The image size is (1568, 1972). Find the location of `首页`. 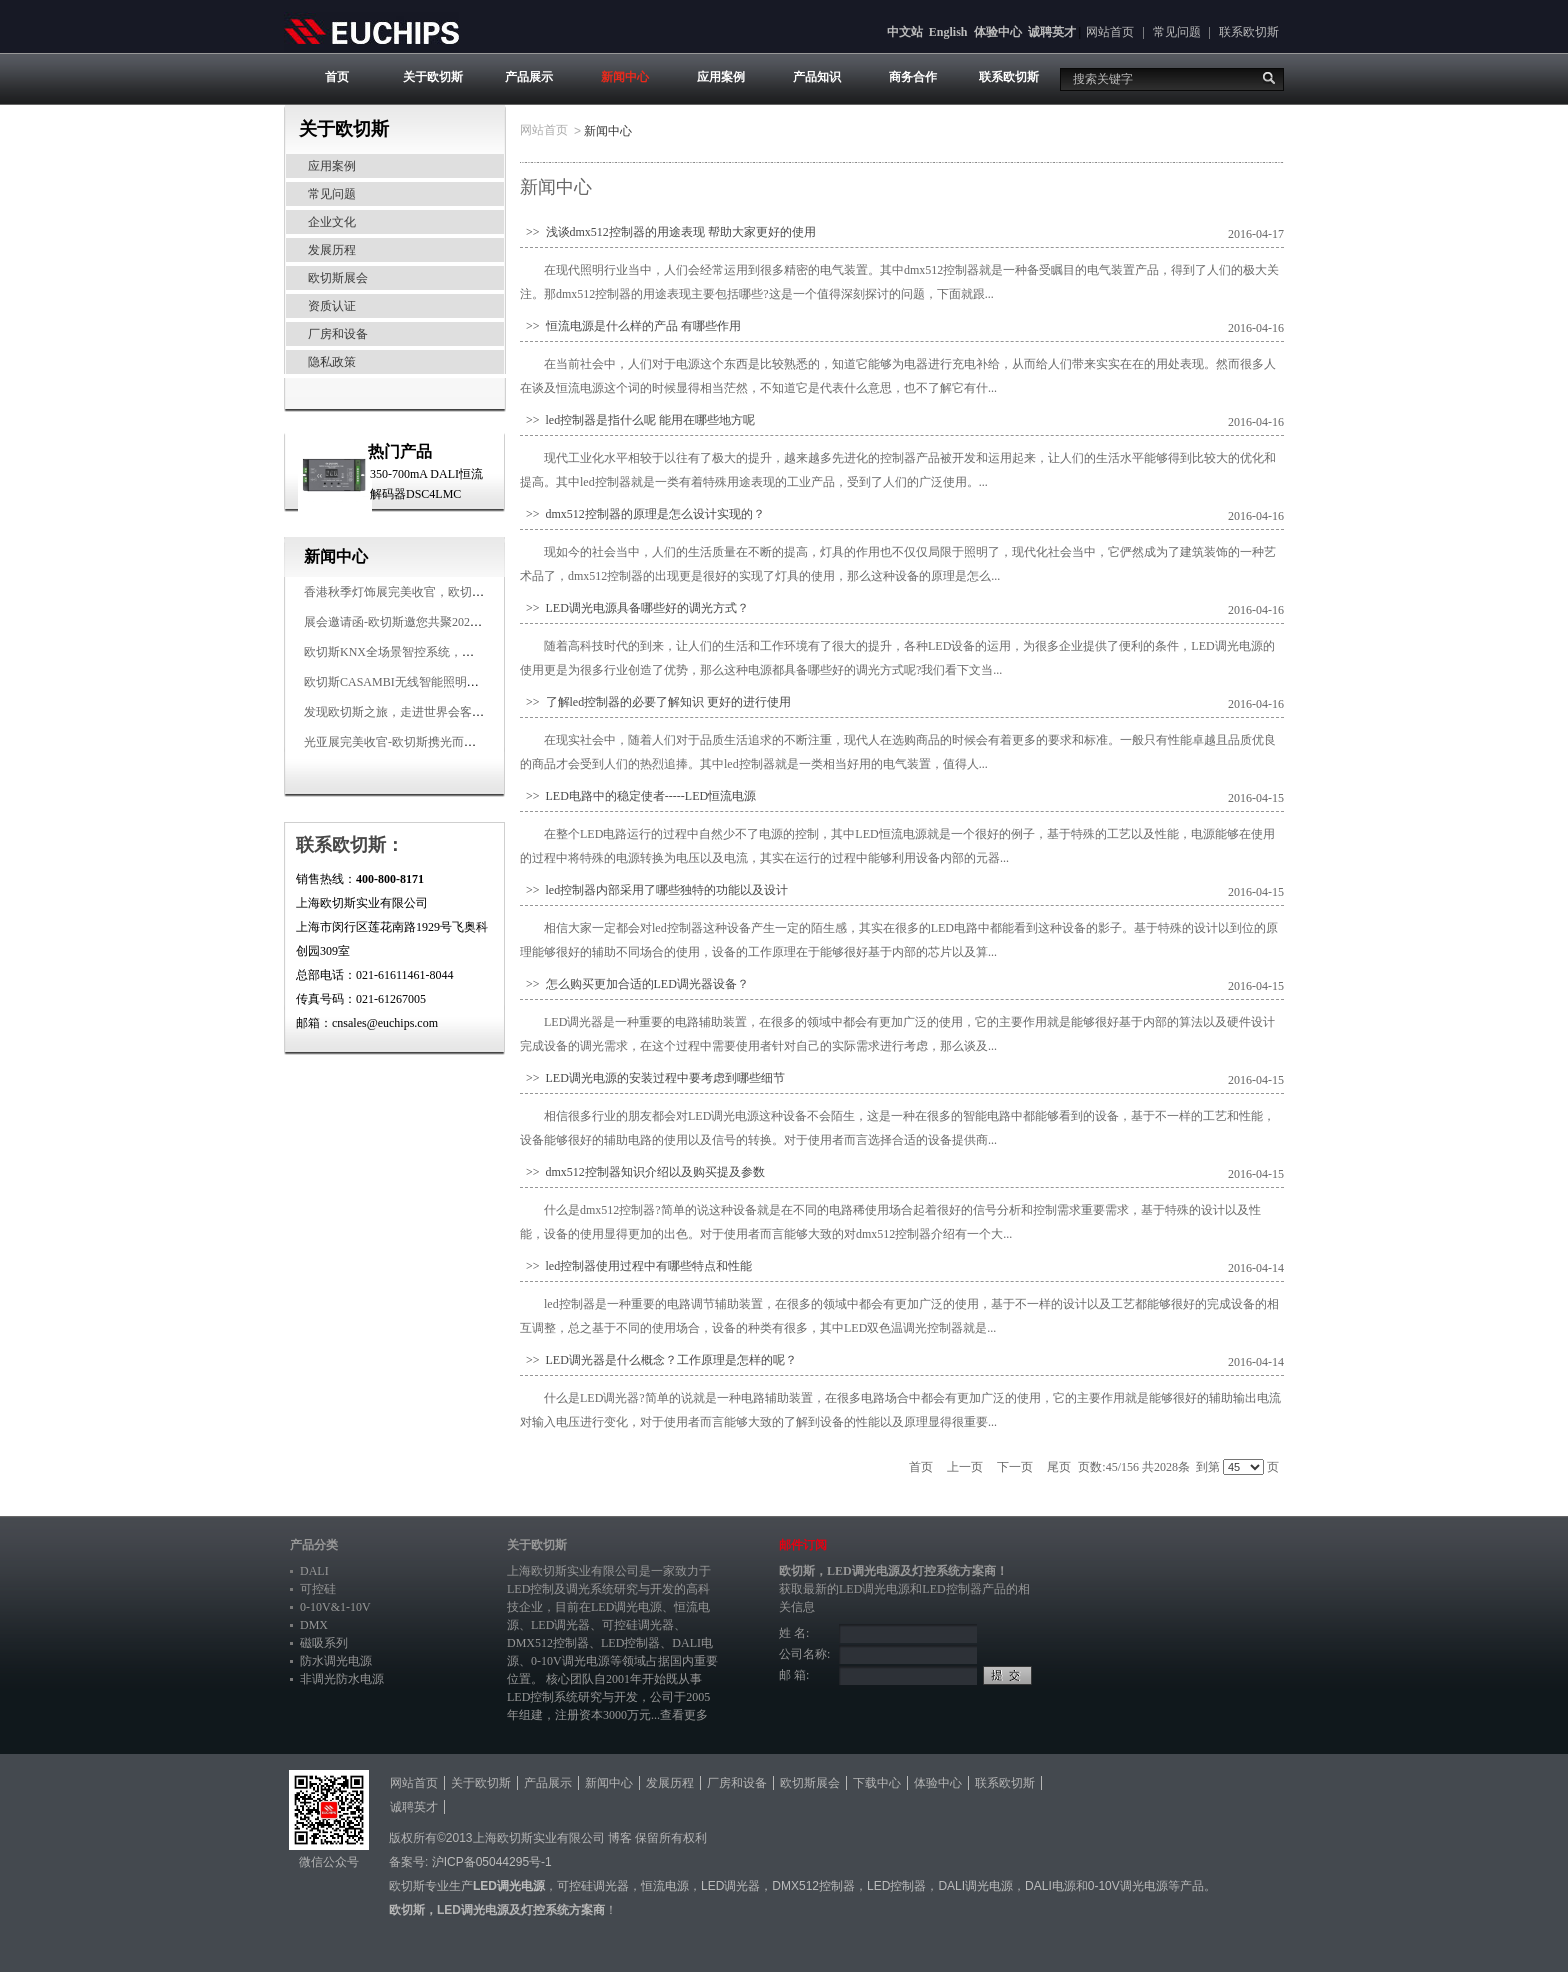

首页 is located at coordinates (337, 77).